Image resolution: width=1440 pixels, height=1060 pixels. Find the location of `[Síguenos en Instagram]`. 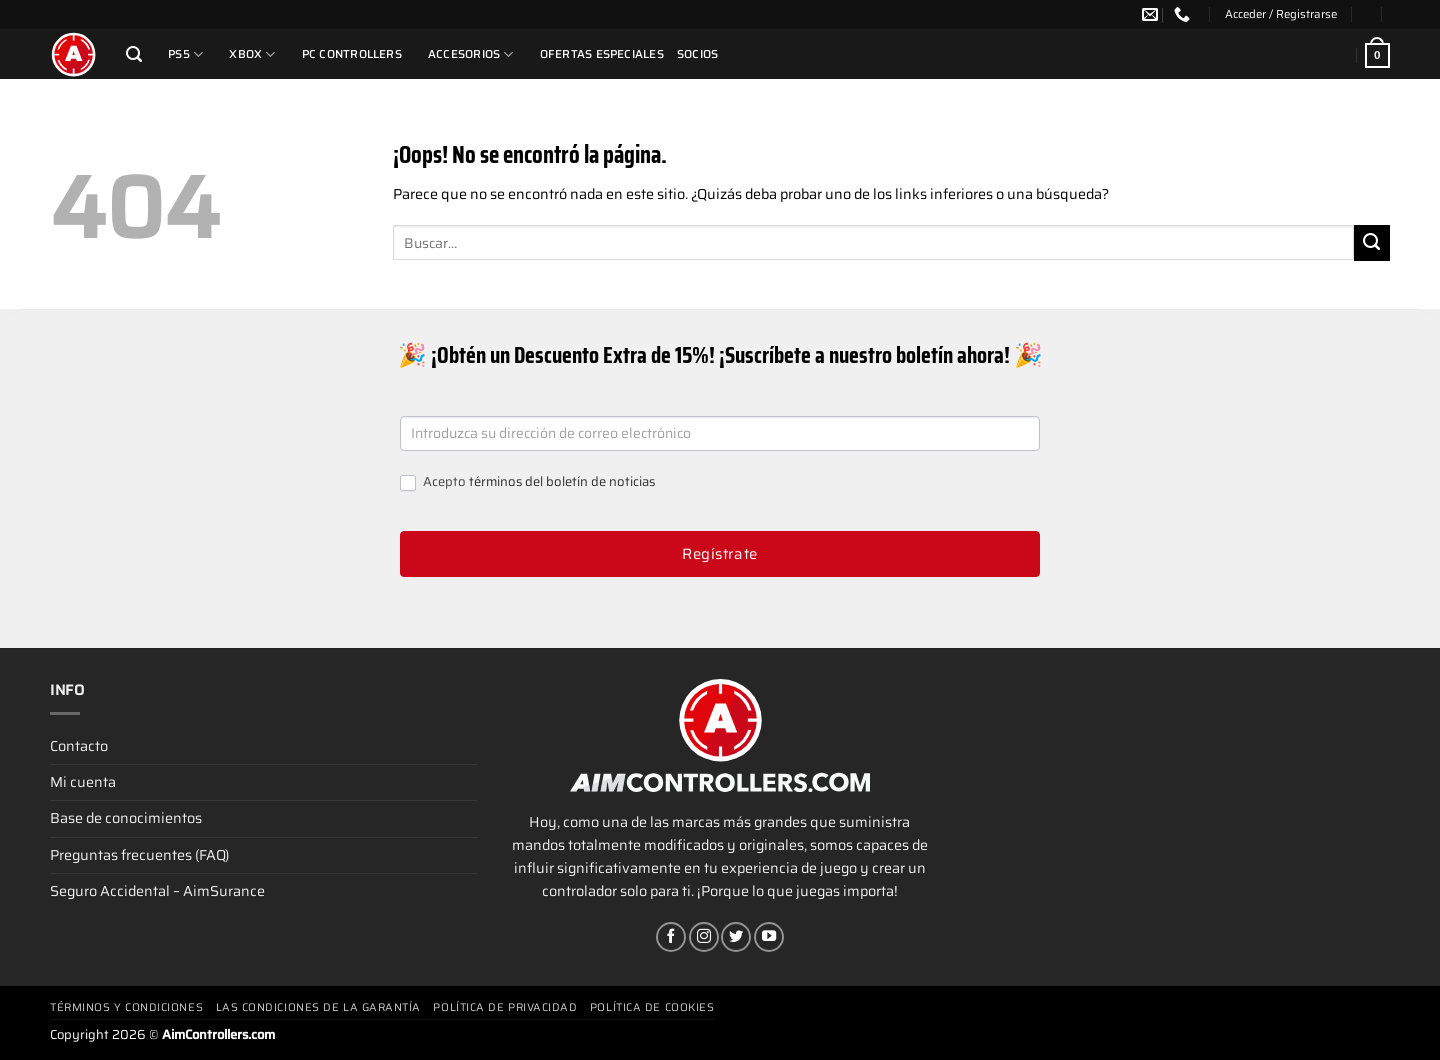

[Síguenos en Instagram] is located at coordinates (704, 937).